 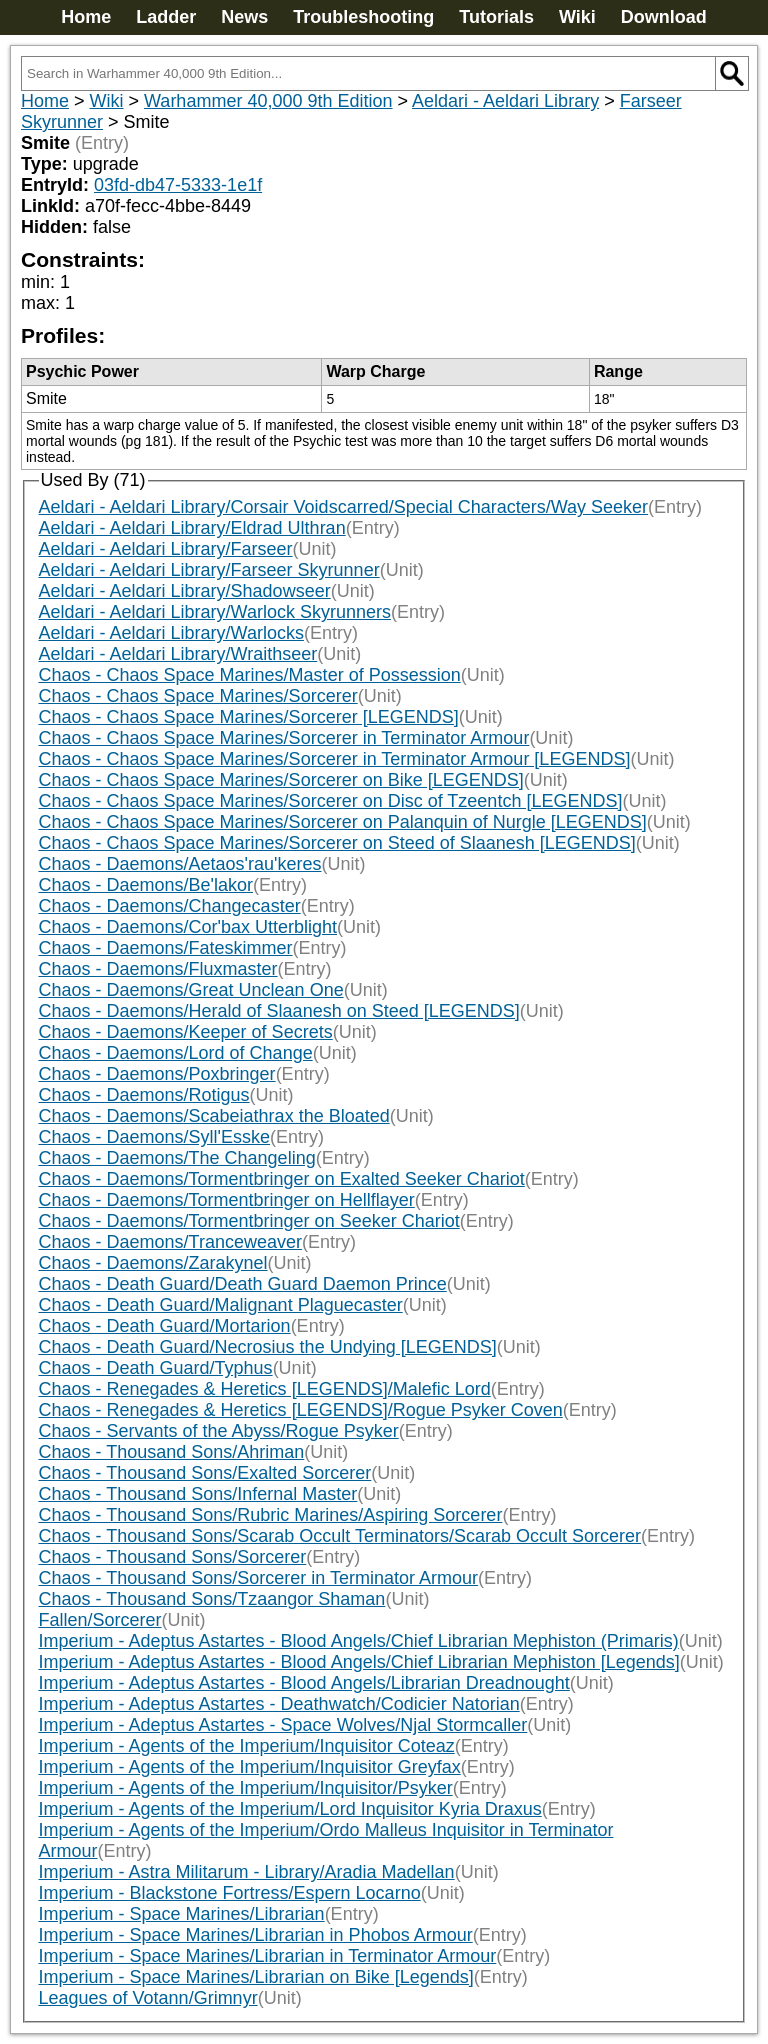 What do you see at coordinates (177, 1158) in the screenshot?
I see `Chaos - Daemons/The Changeling` at bounding box center [177, 1158].